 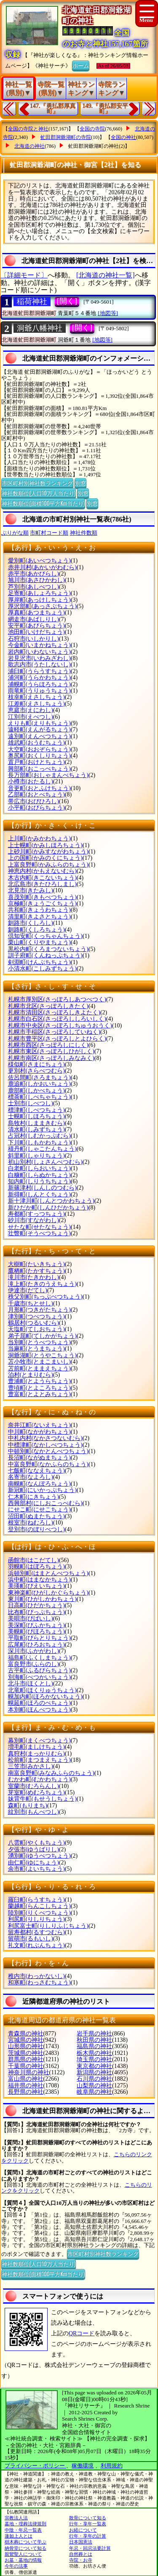 I want to click on [地図等], so click(x=108, y=313).